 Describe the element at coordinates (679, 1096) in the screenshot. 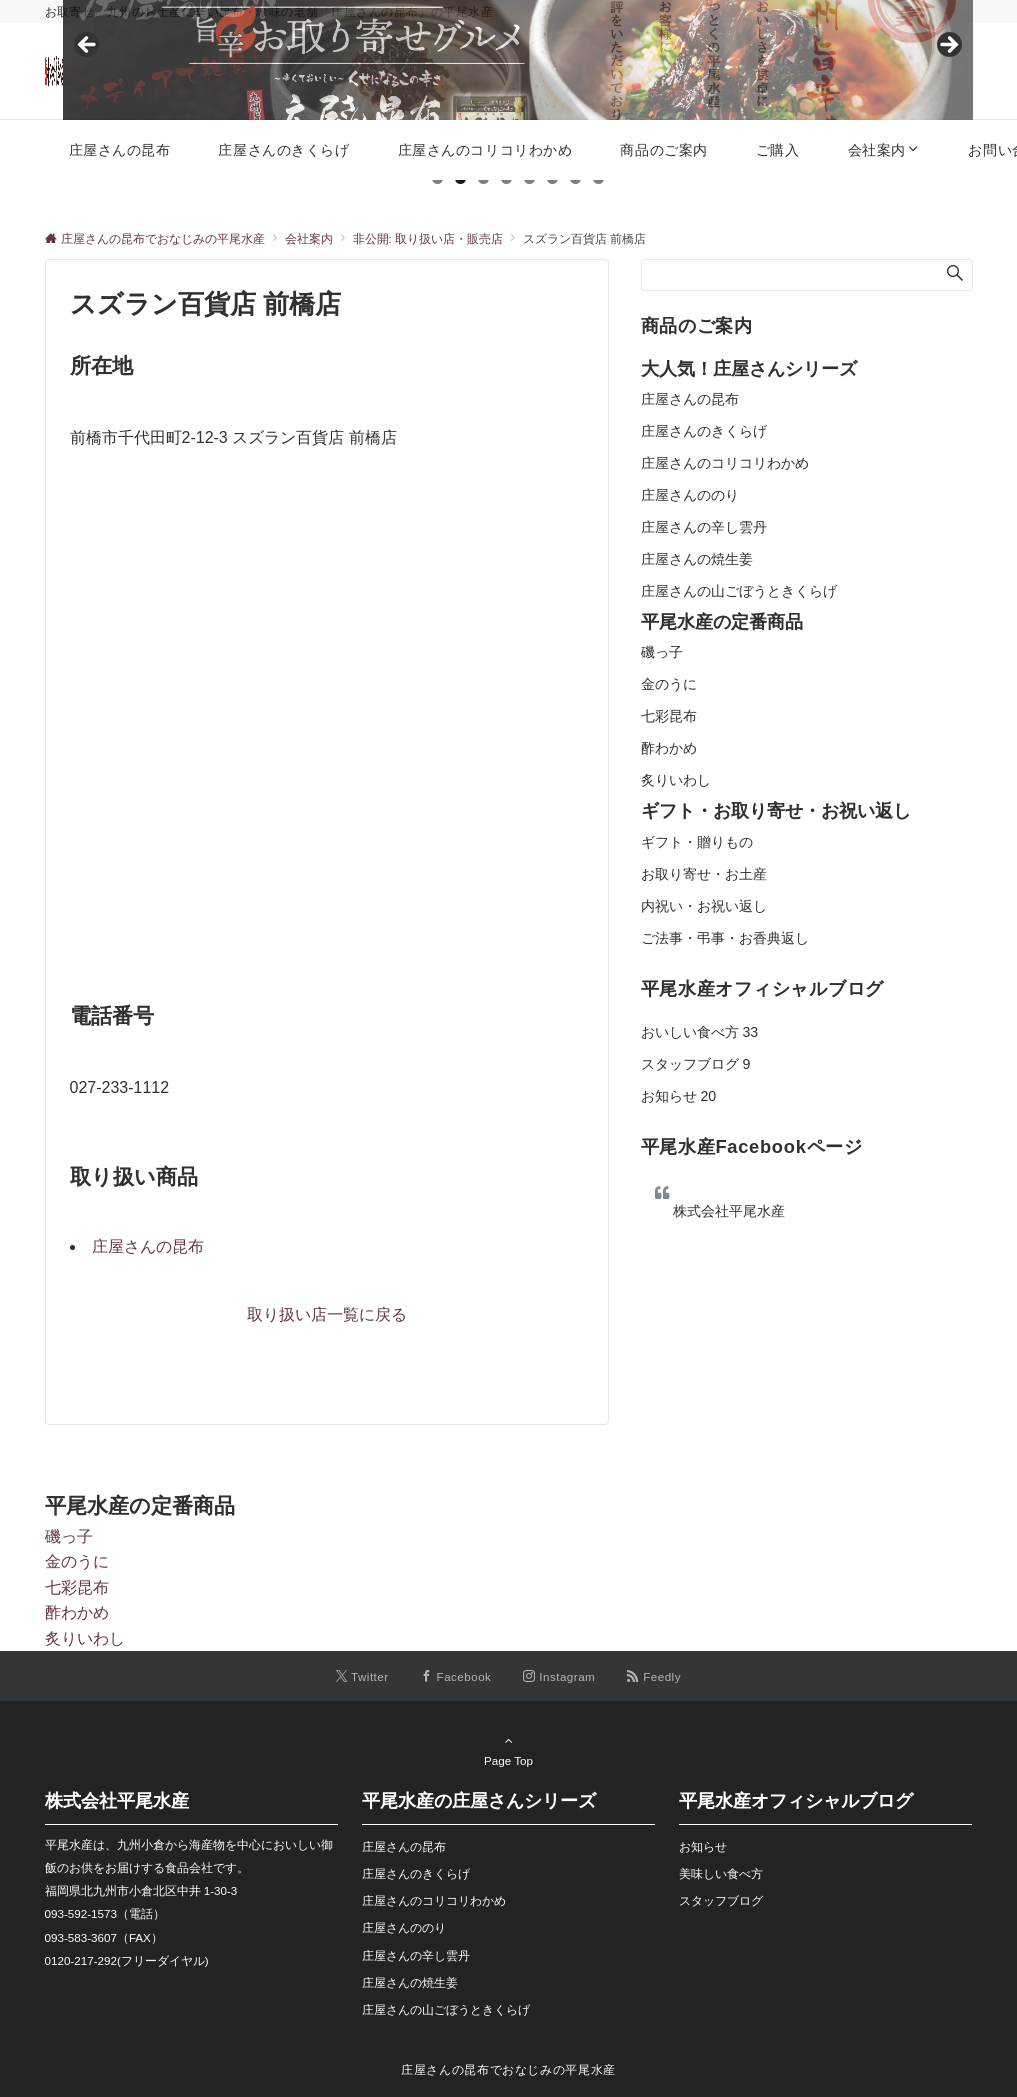

I see `お知らせ` at that location.